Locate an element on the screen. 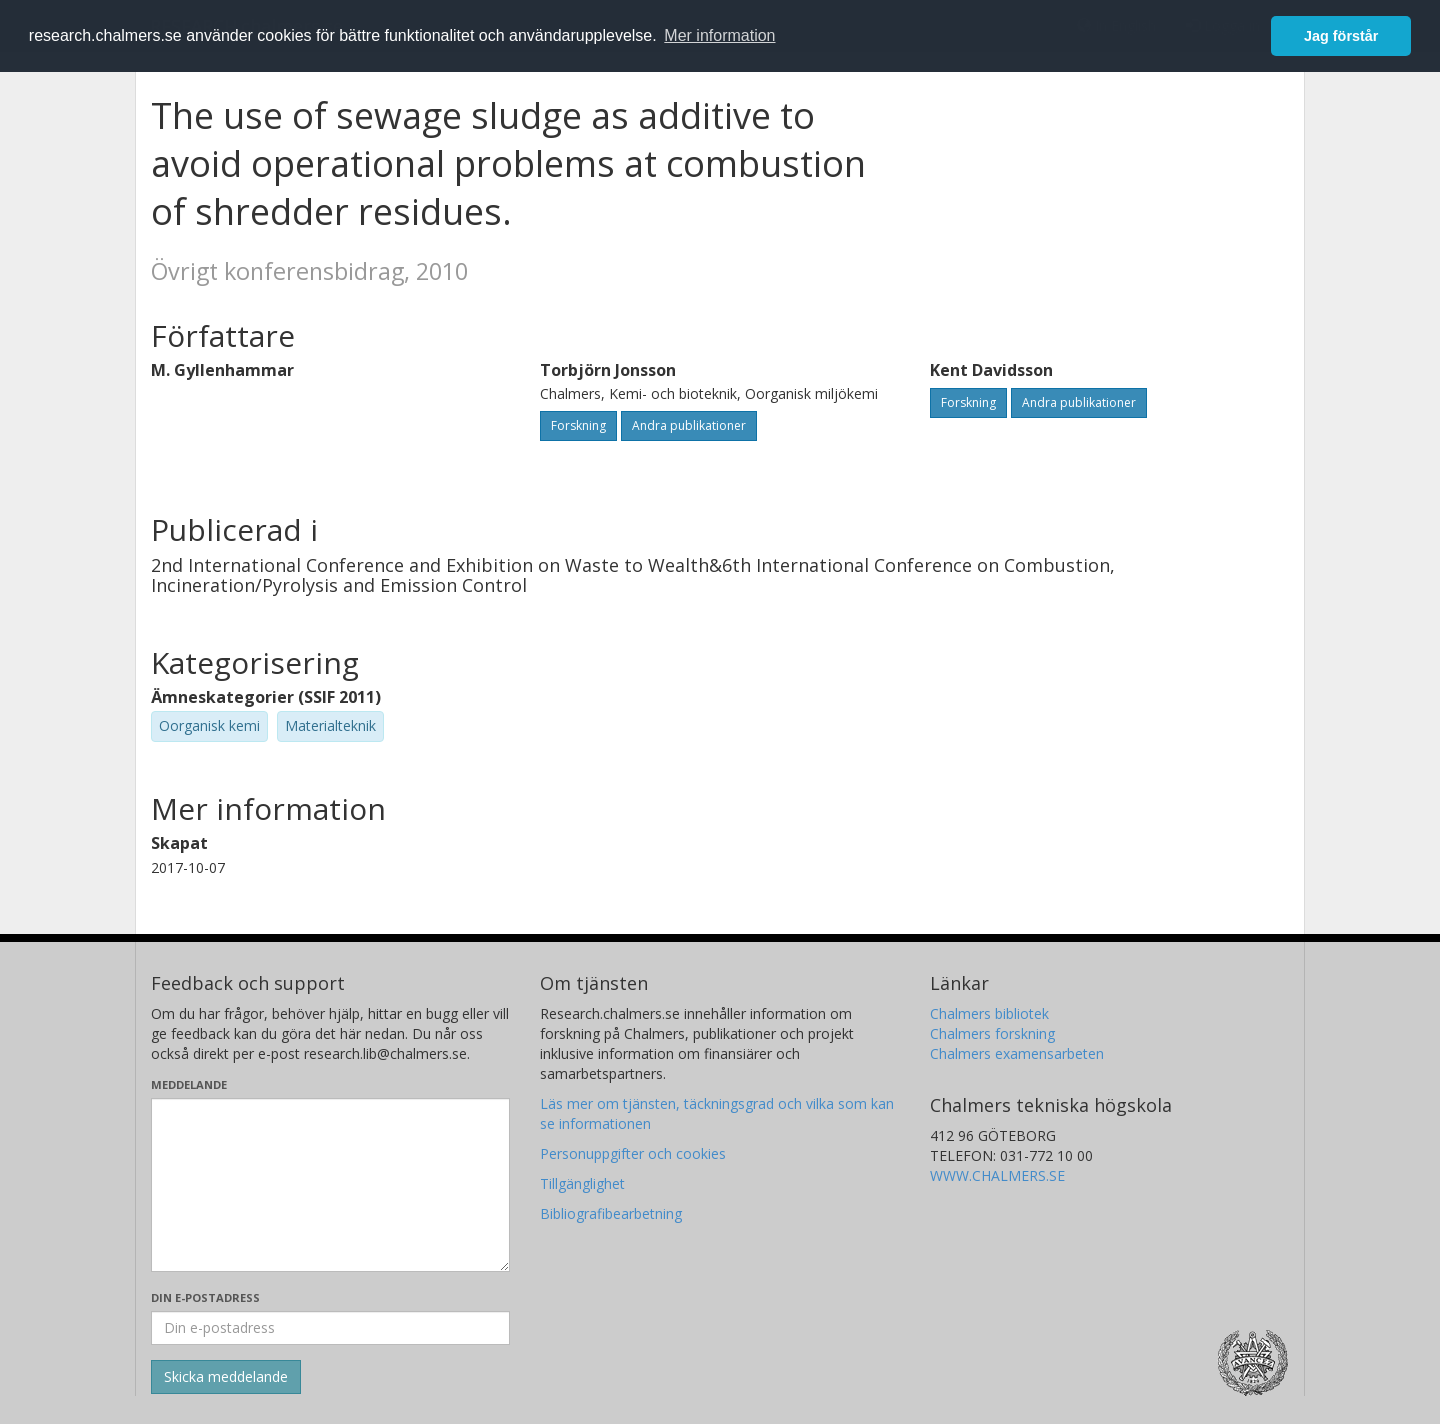  Chalmers examensarbeten is located at coordinates (1017, 1053).